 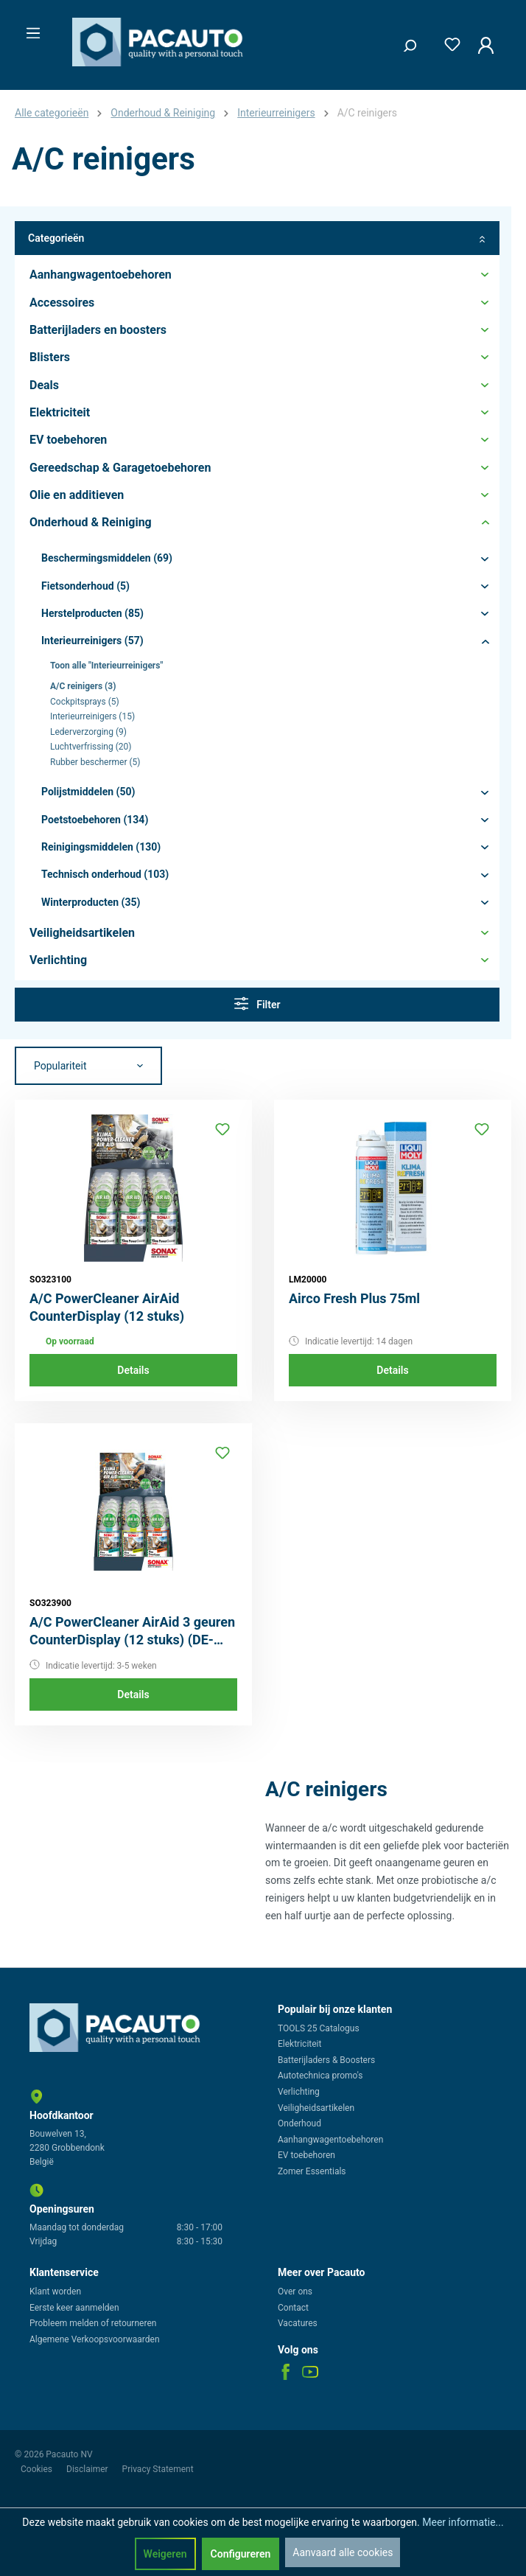 I want to click on Configureren, so click(x=241, y=2554).